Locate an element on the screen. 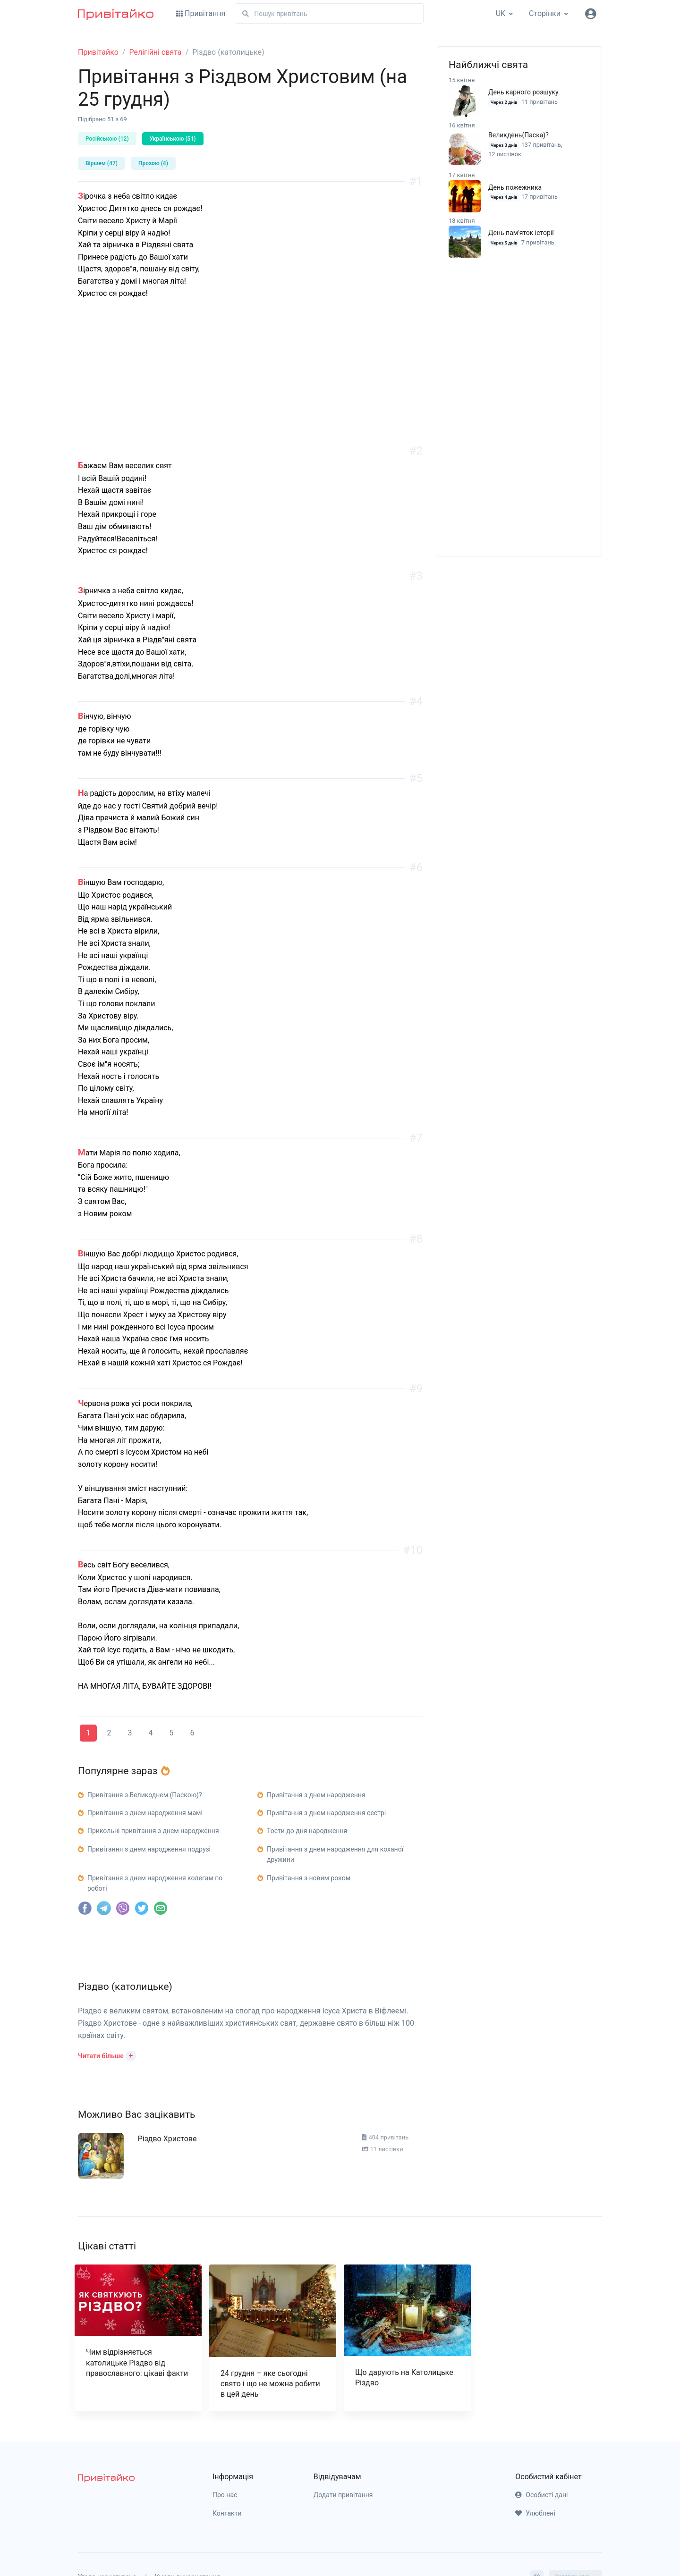 This screenshot has height=2576, width=680. [Advertisement] is located at coordinates (250, 385).